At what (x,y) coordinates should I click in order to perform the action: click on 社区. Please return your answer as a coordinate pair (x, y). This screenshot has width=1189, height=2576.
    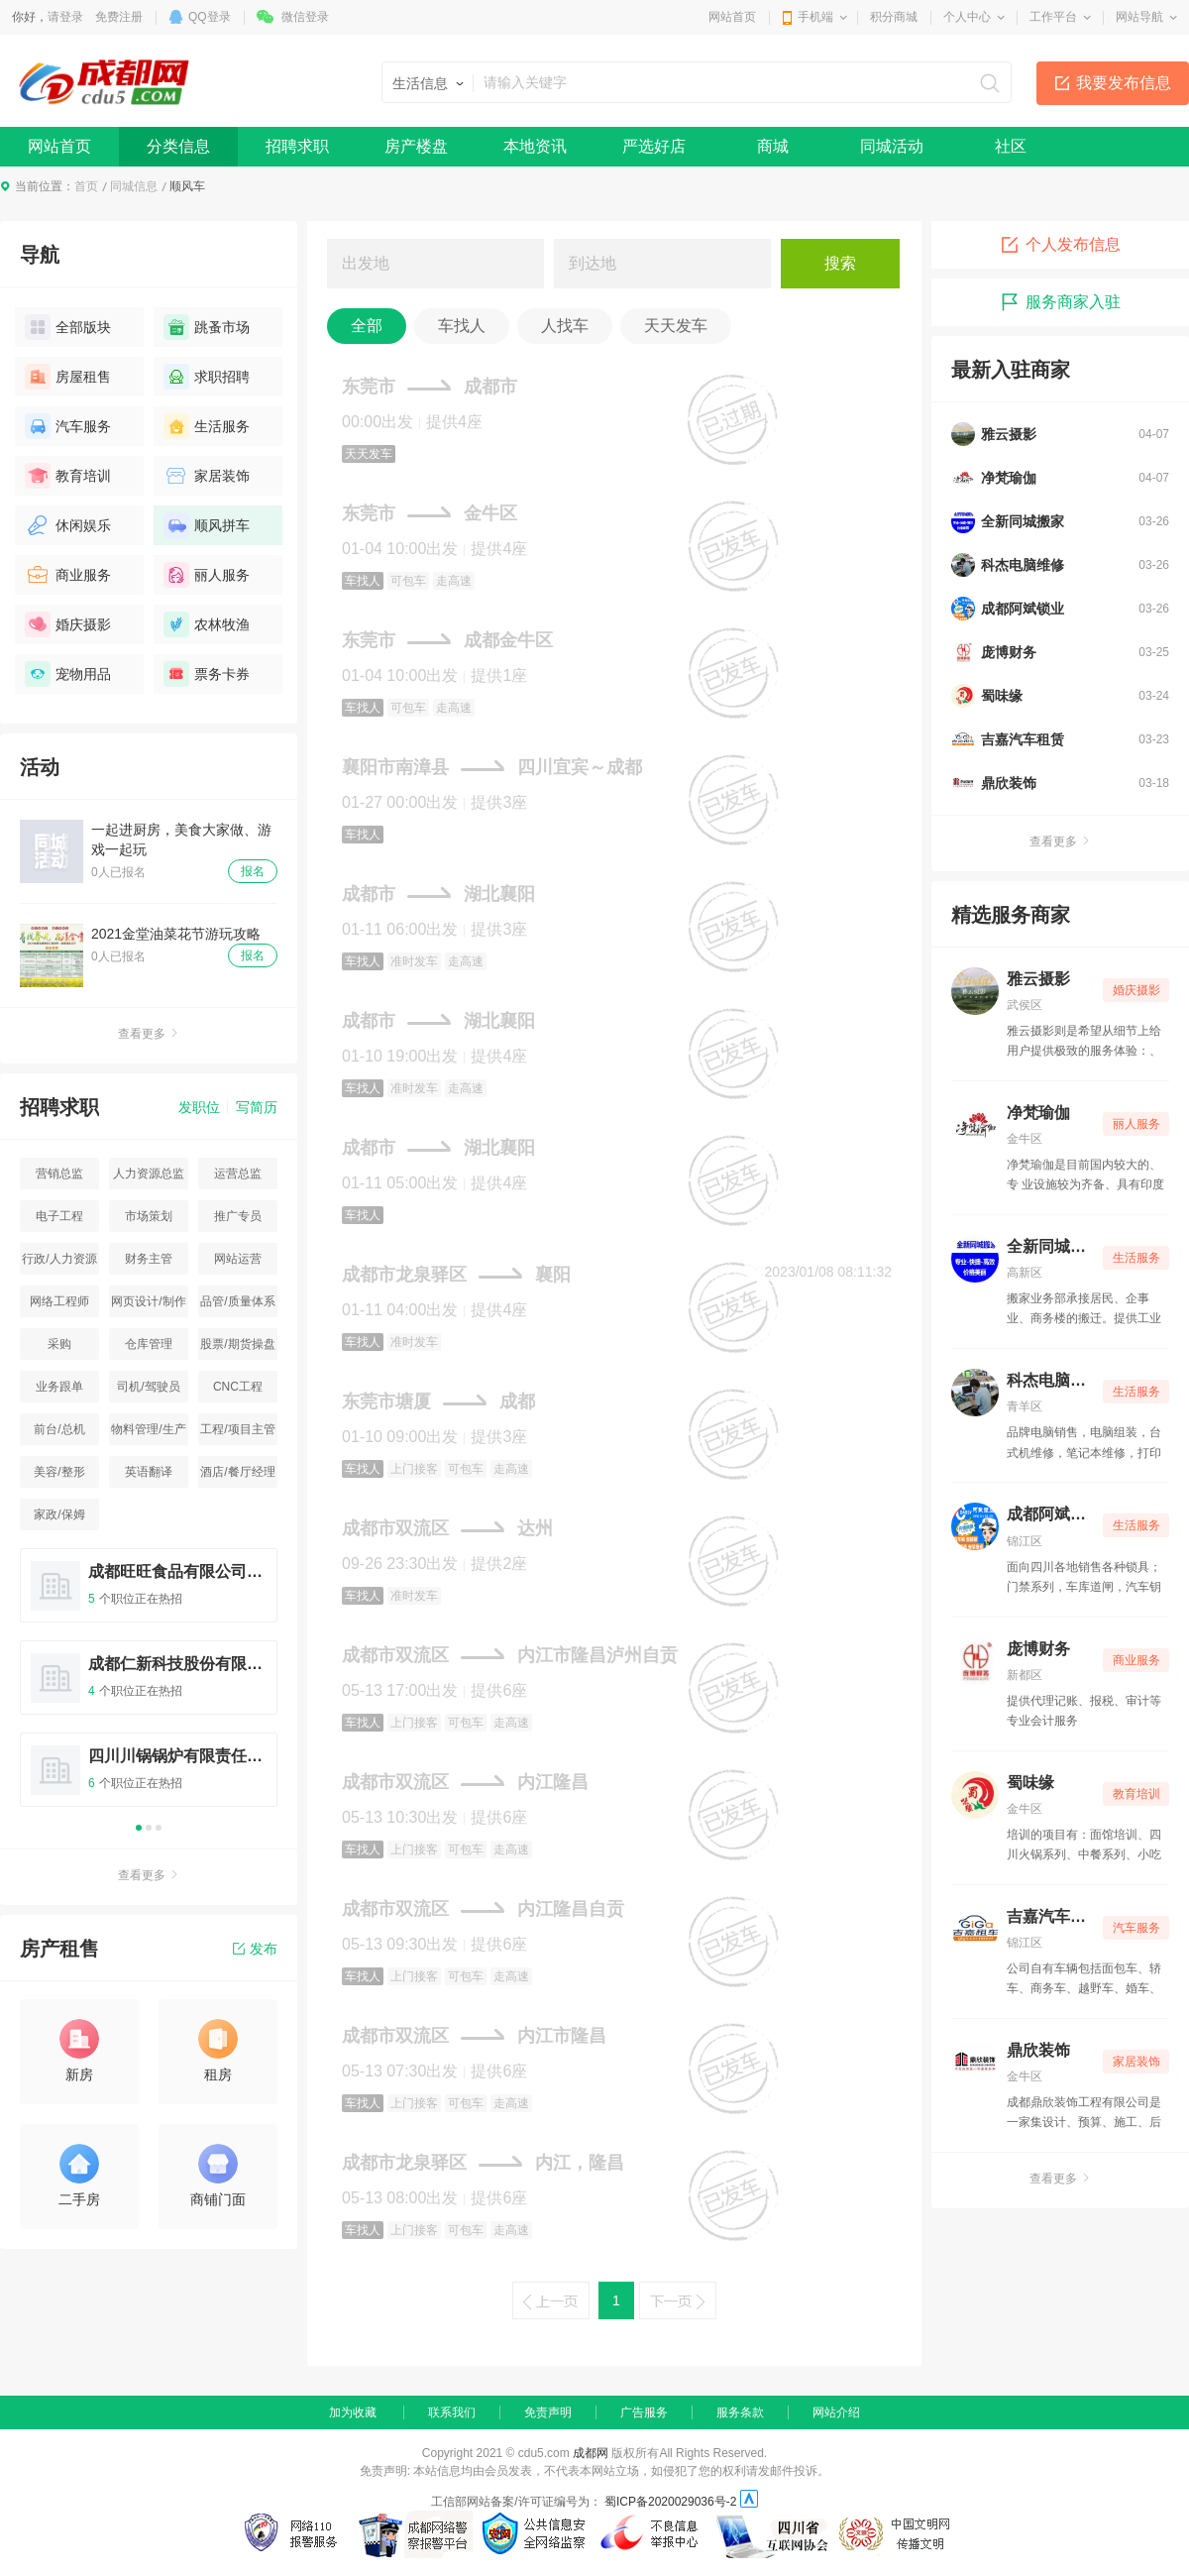
    Looking at the image, I should click on (1011, 146).